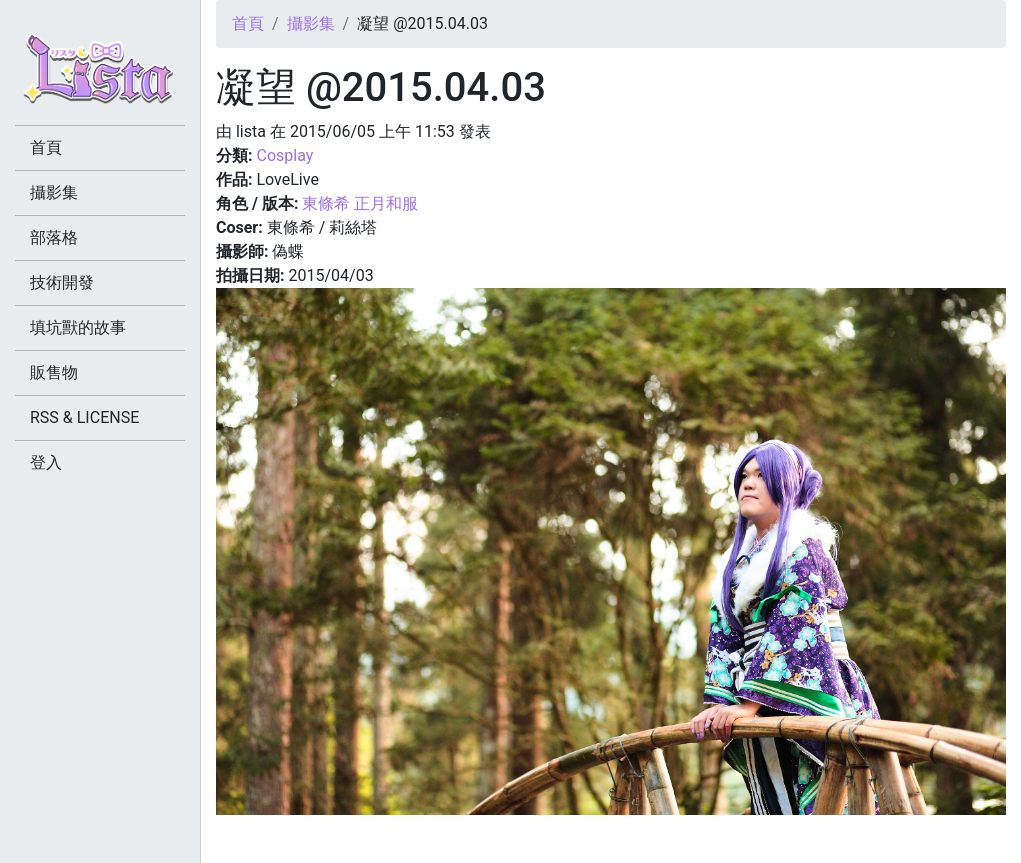 The image size is (1021, 863). Describe the element at coordinates (84, 417) in the screenshot. I see `RSS & LICENSE` at that location.